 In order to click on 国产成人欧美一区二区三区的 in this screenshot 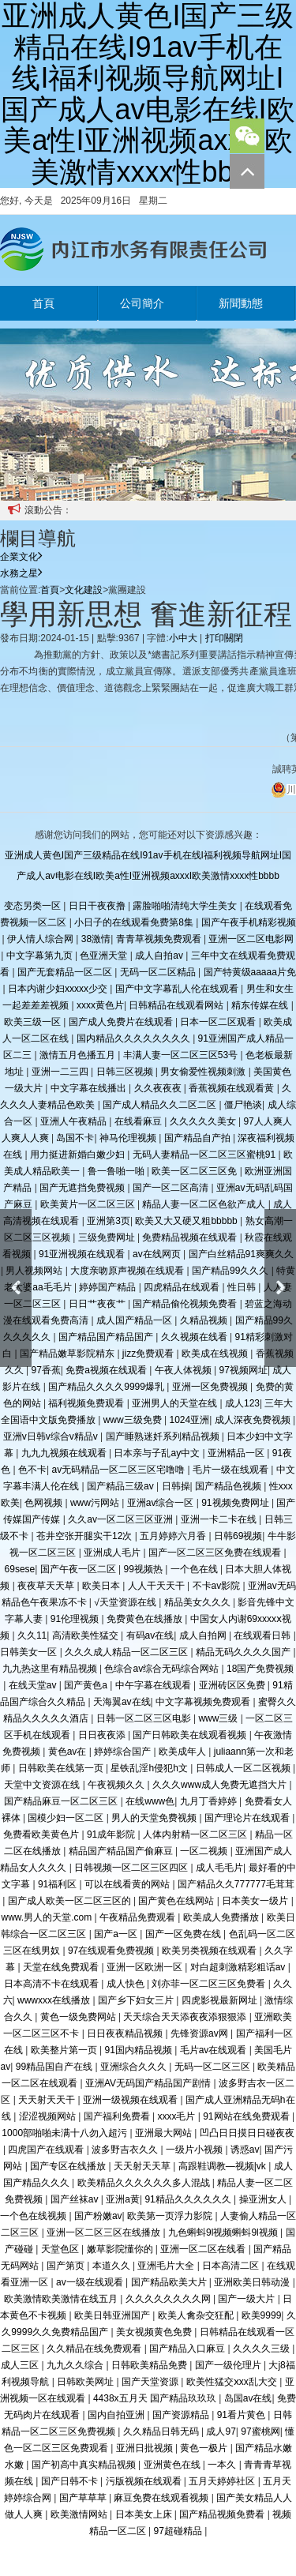, I will do `click(70, 1900)`.